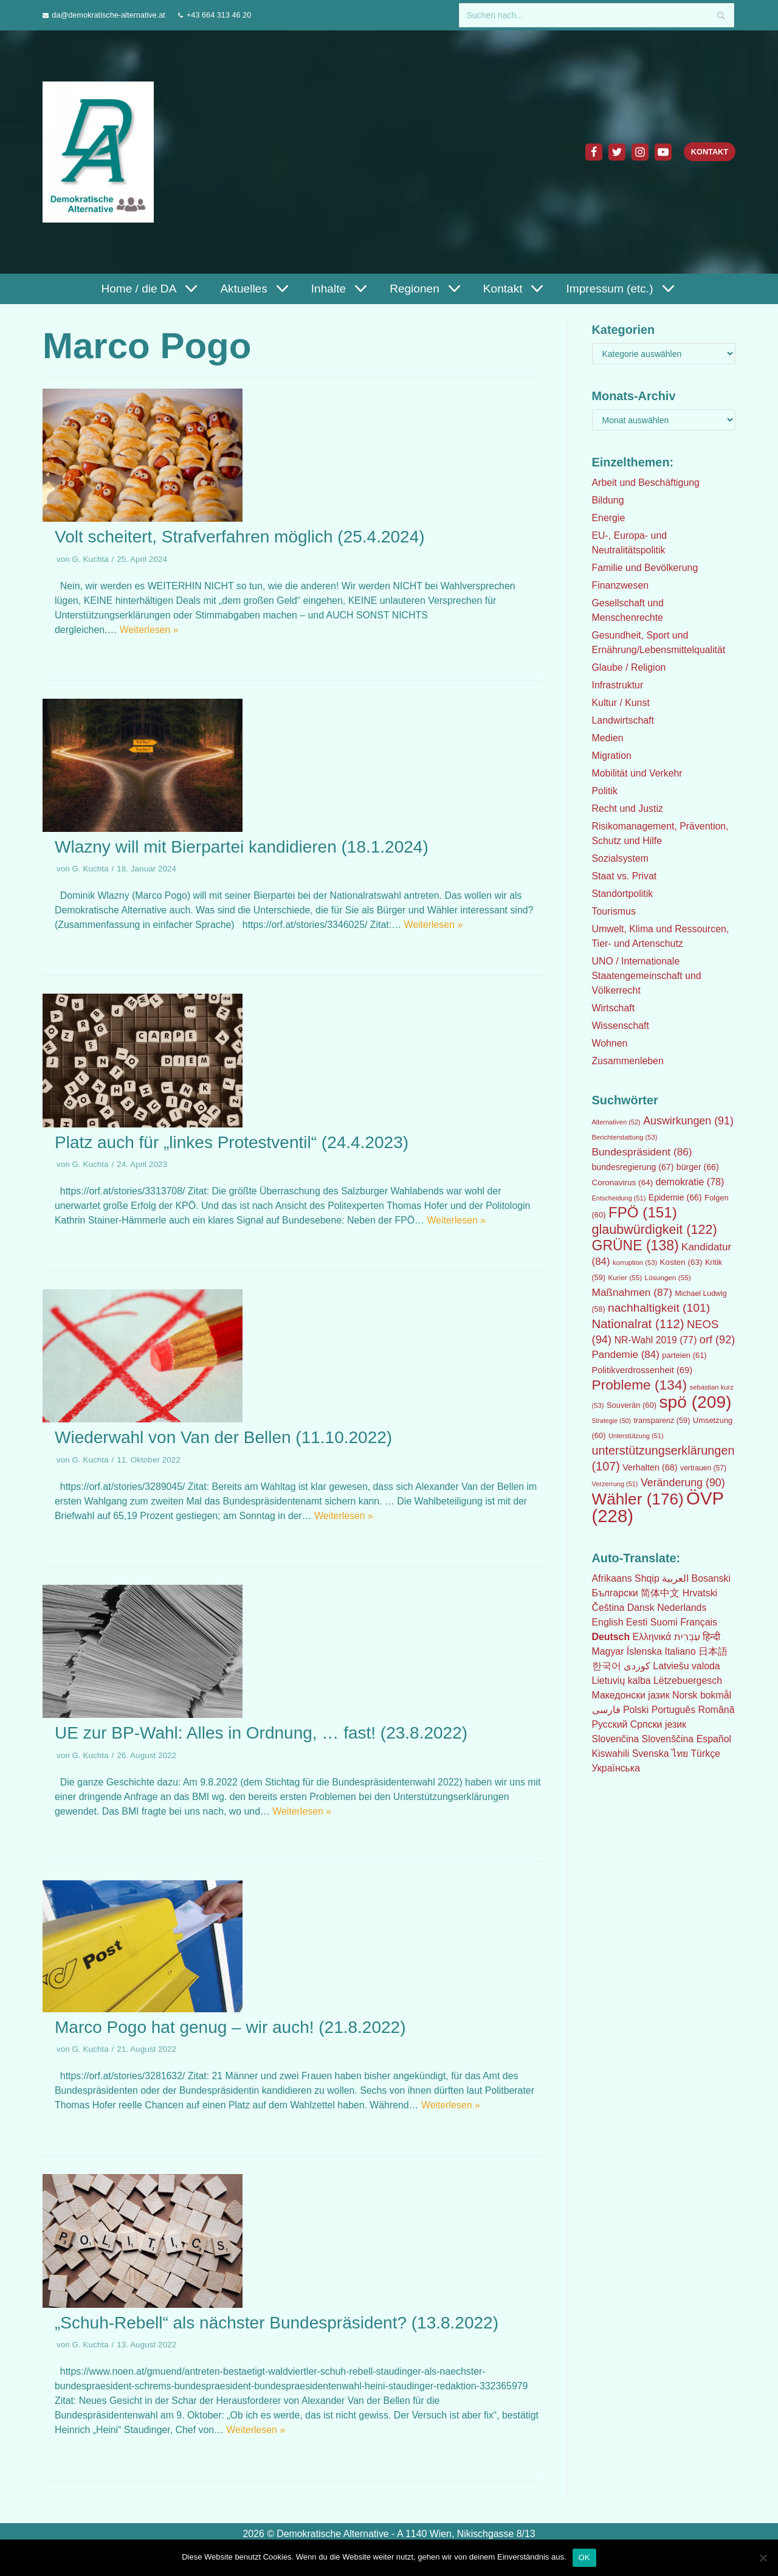  What do you see at coordinates (635, 1245) in the screenshot?
I see `GRÜNE [GRÜNE (138 Einträge)]` at bounding box center [635, 1245].